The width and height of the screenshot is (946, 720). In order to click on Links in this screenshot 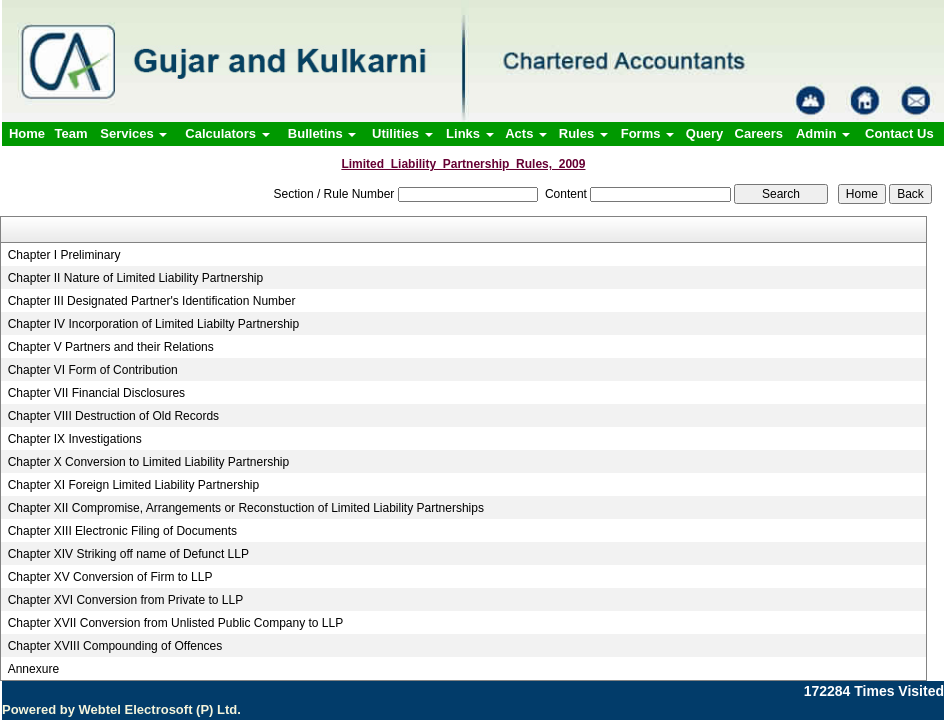, I will do `click(470, 133)`.